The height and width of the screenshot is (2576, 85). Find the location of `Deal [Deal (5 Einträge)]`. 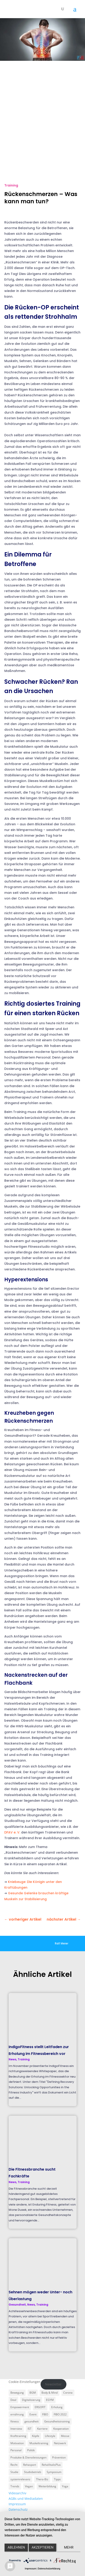

Deal [Deal (5 Einträge)] is located at coordinates (13, 2400).